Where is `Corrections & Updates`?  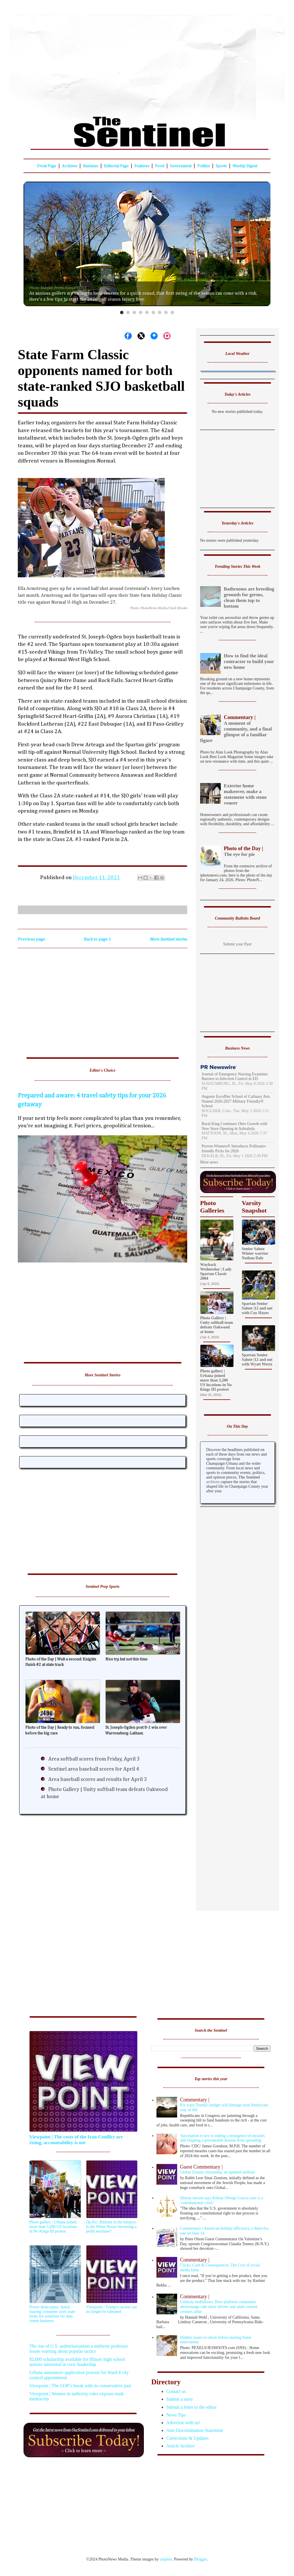 Corrections & Updates is located at coordinates (187, 2438).